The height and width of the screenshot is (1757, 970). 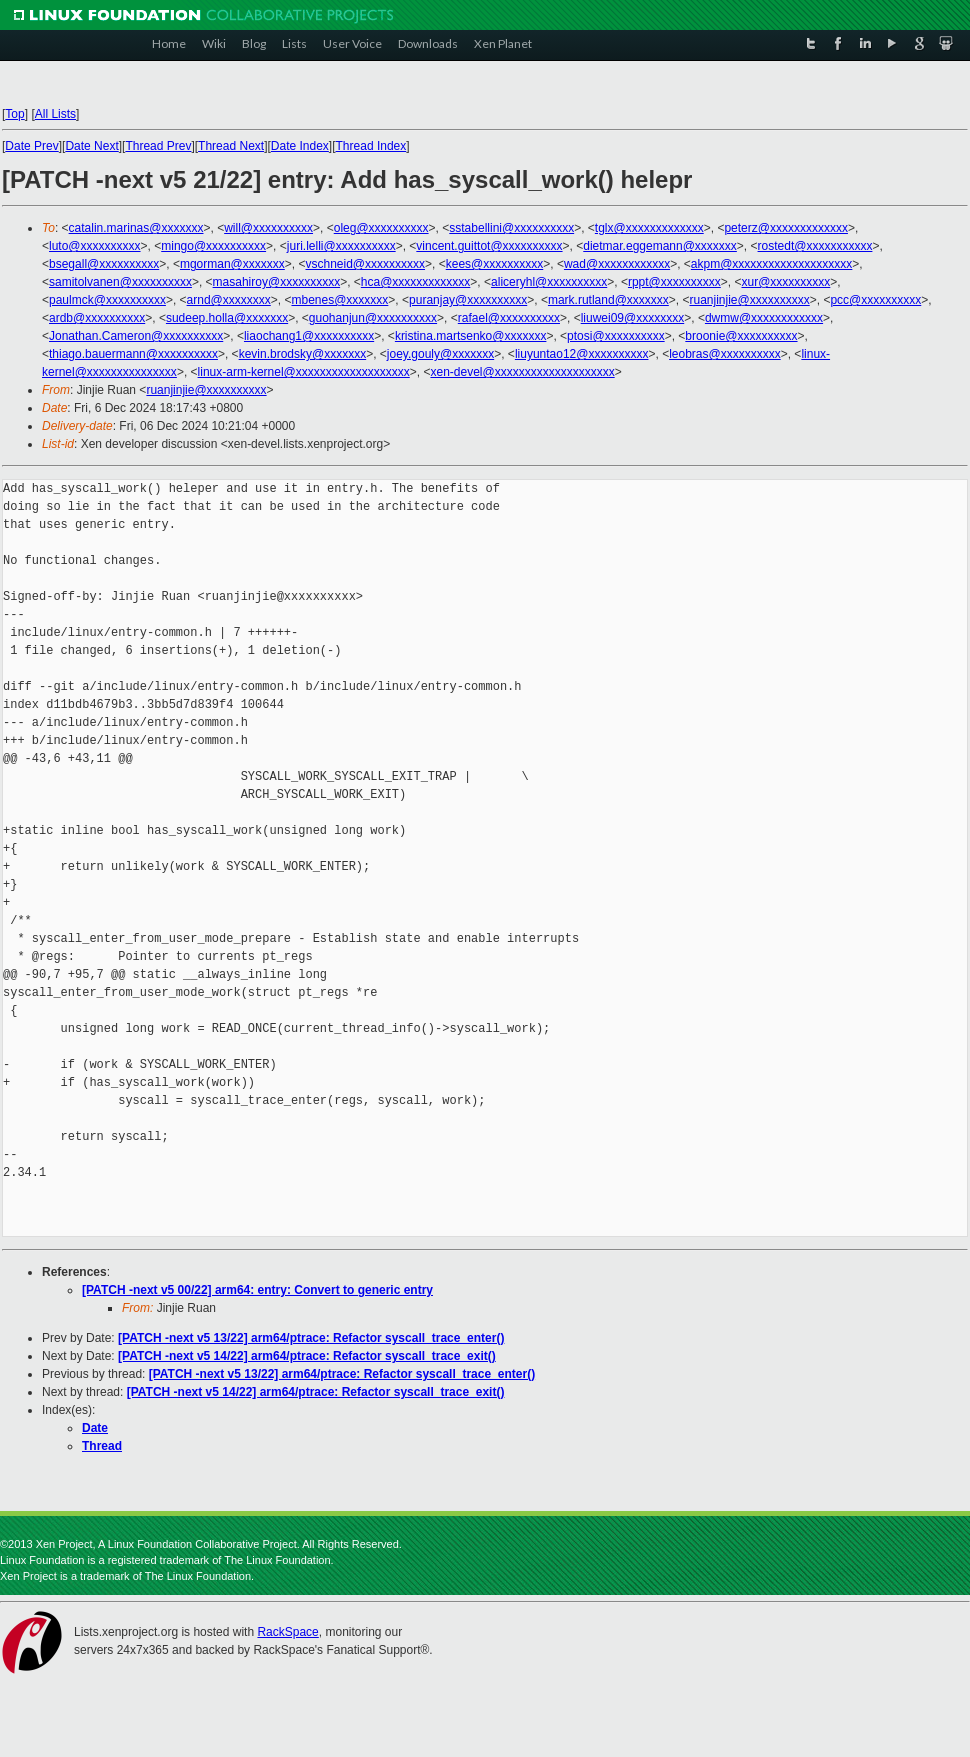 What do you see at coordinates (764, 318) in the screenshot?
I see `dwmw@xxxxxxxxxxxx` at bounding box center [764, 318].